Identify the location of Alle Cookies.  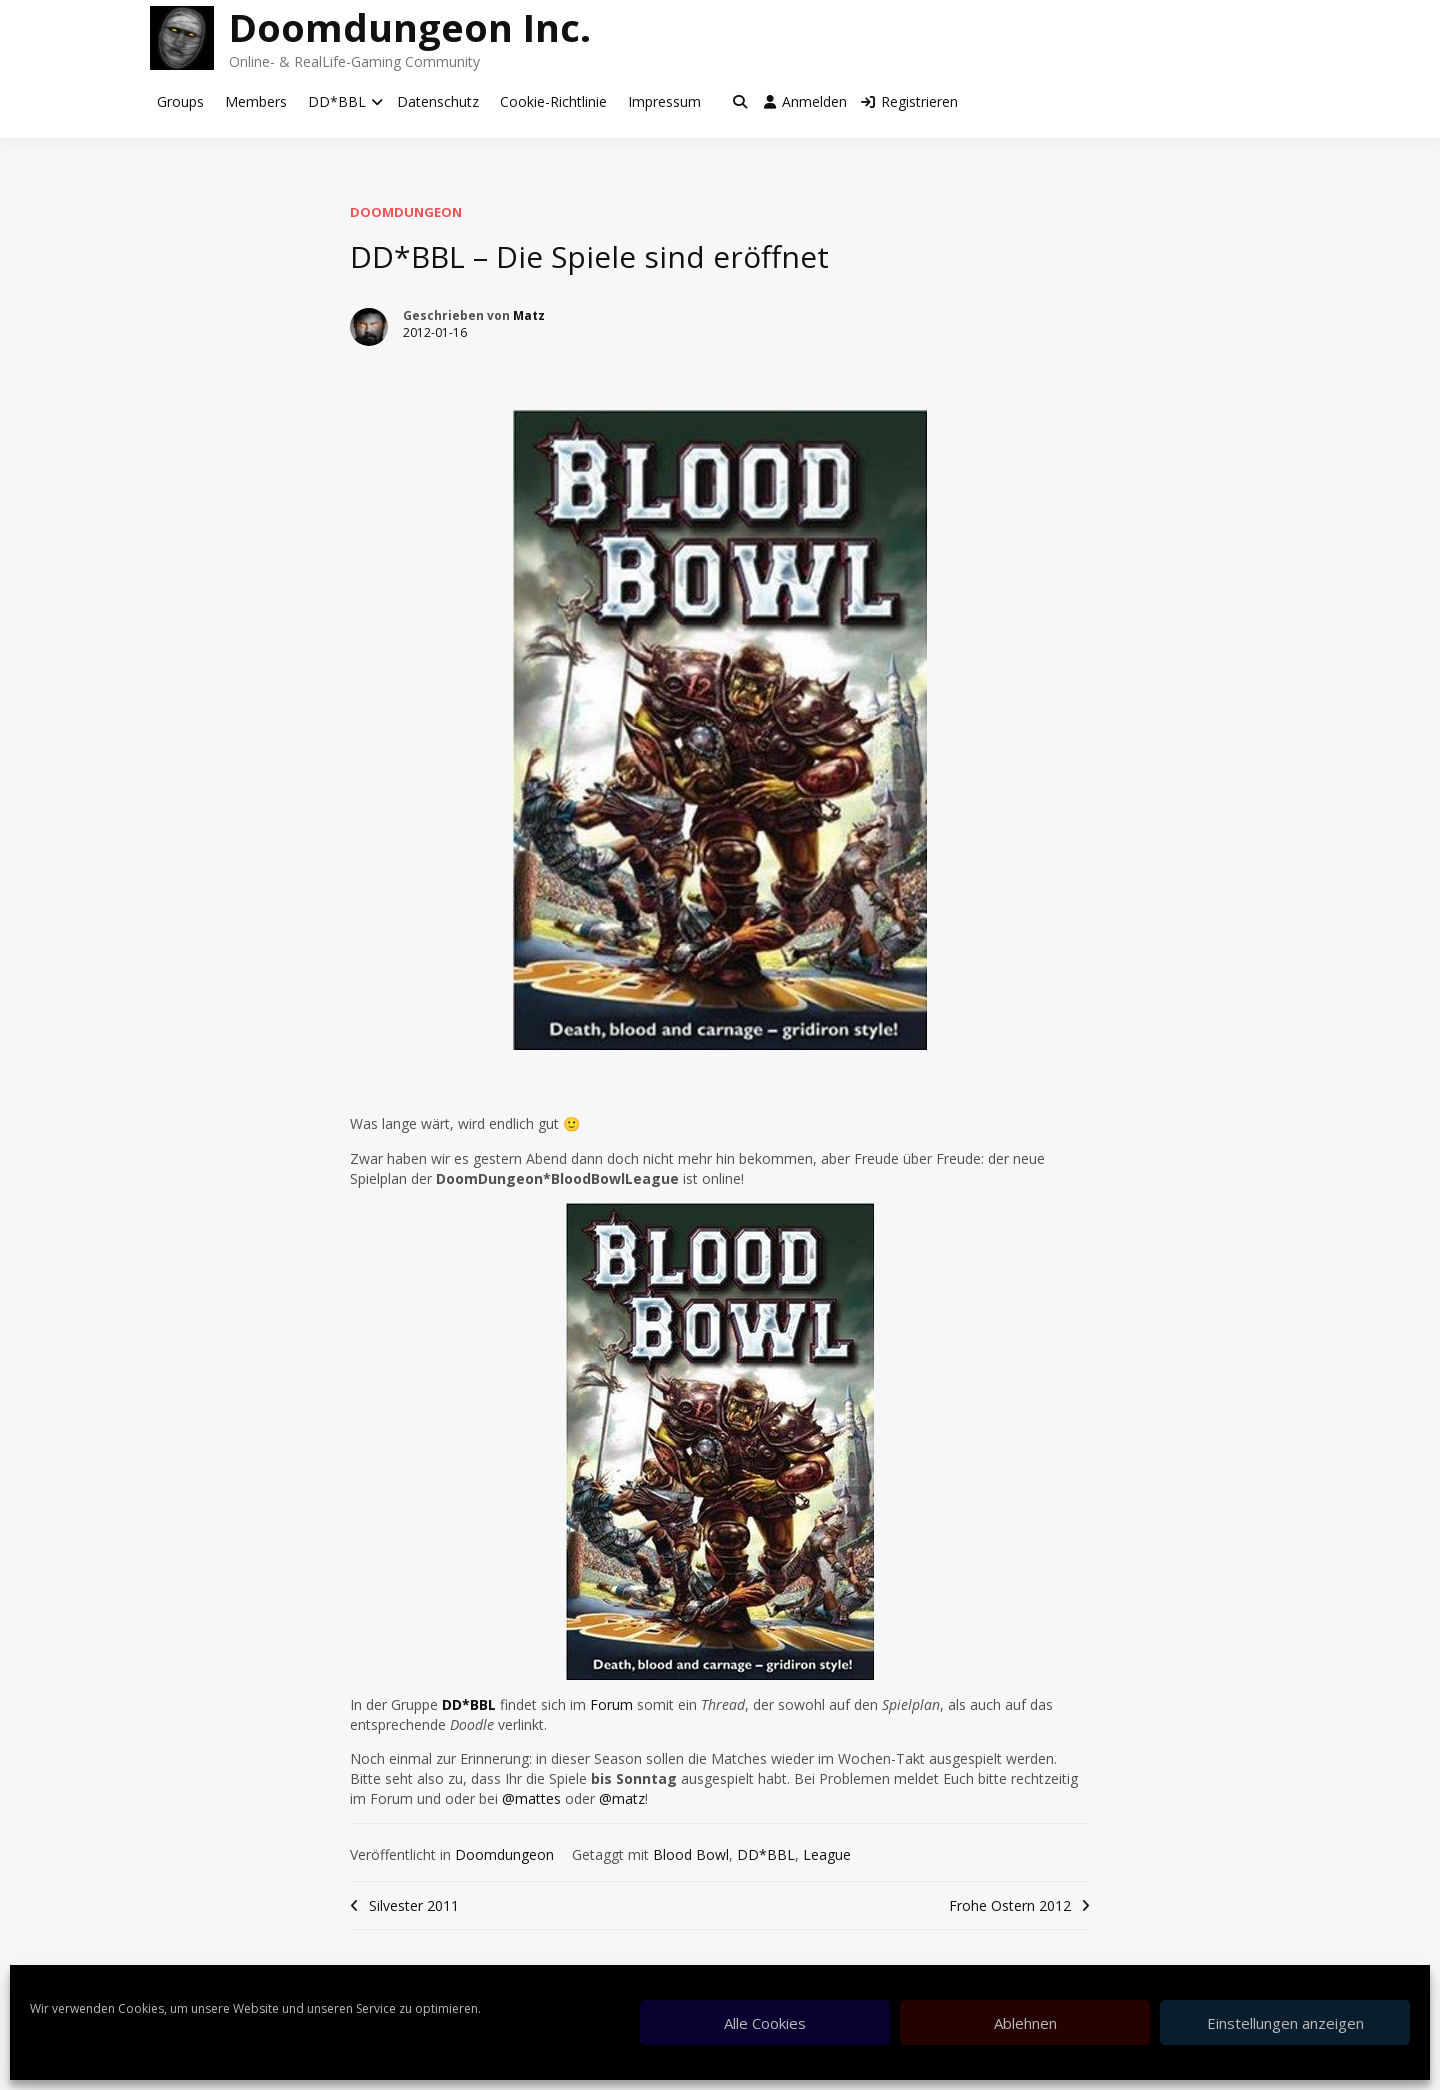
(765, 2023).